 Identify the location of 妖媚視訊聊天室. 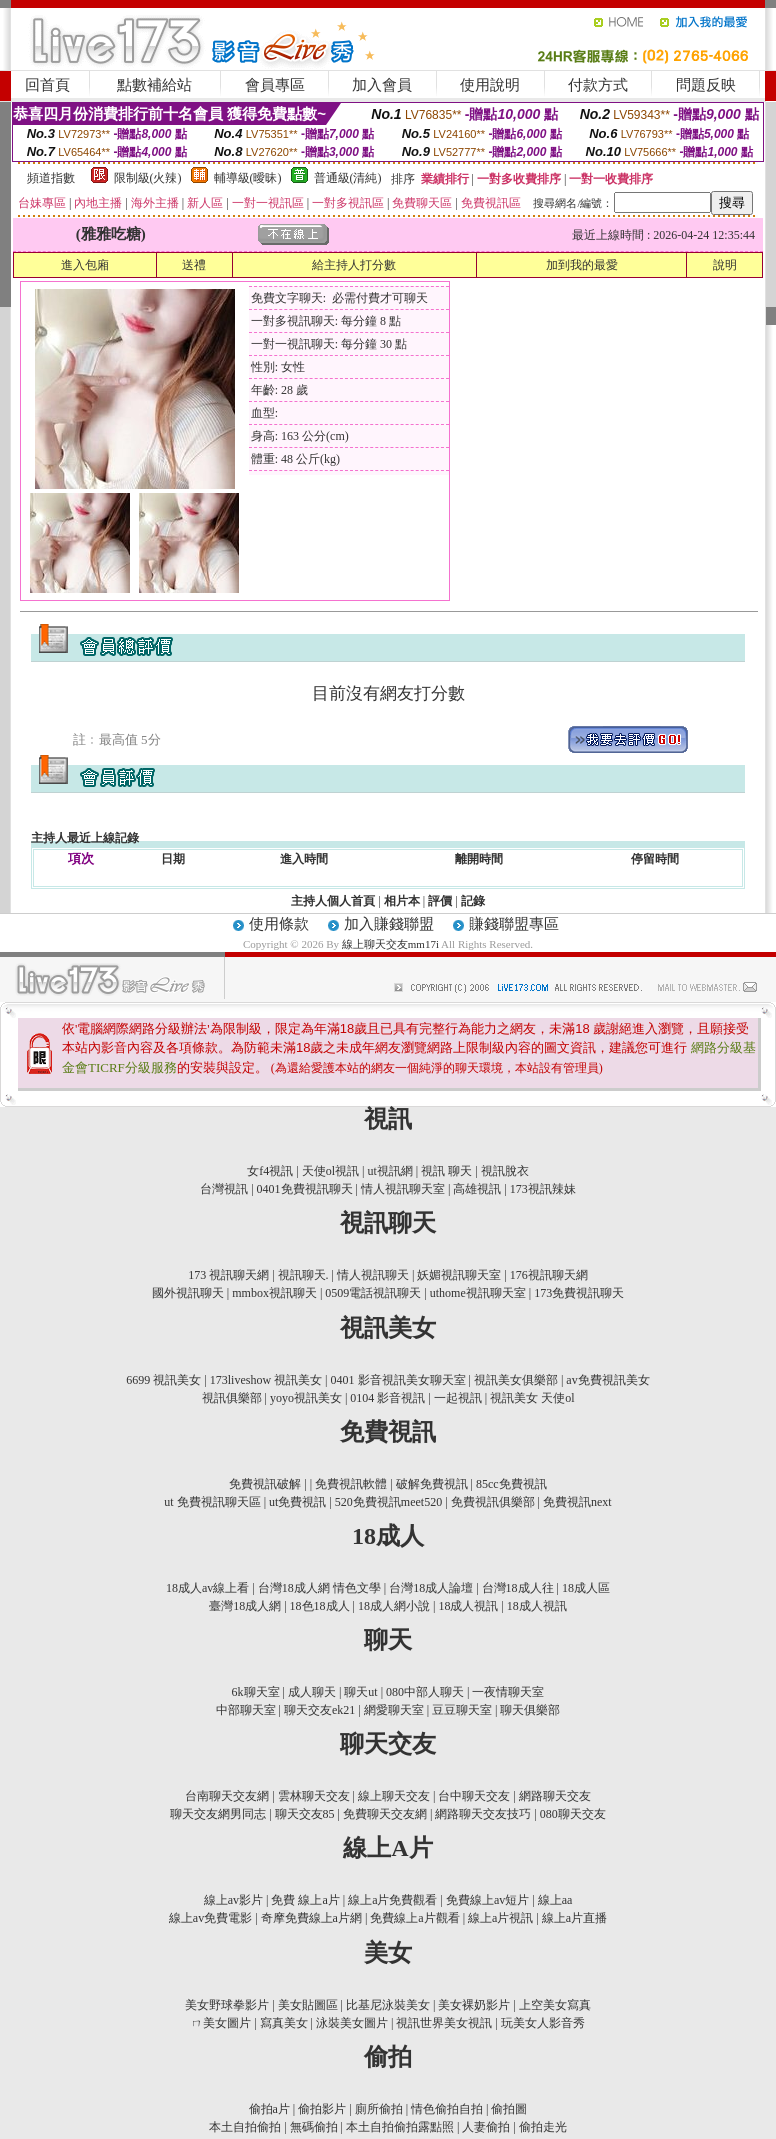
(459, 1275).